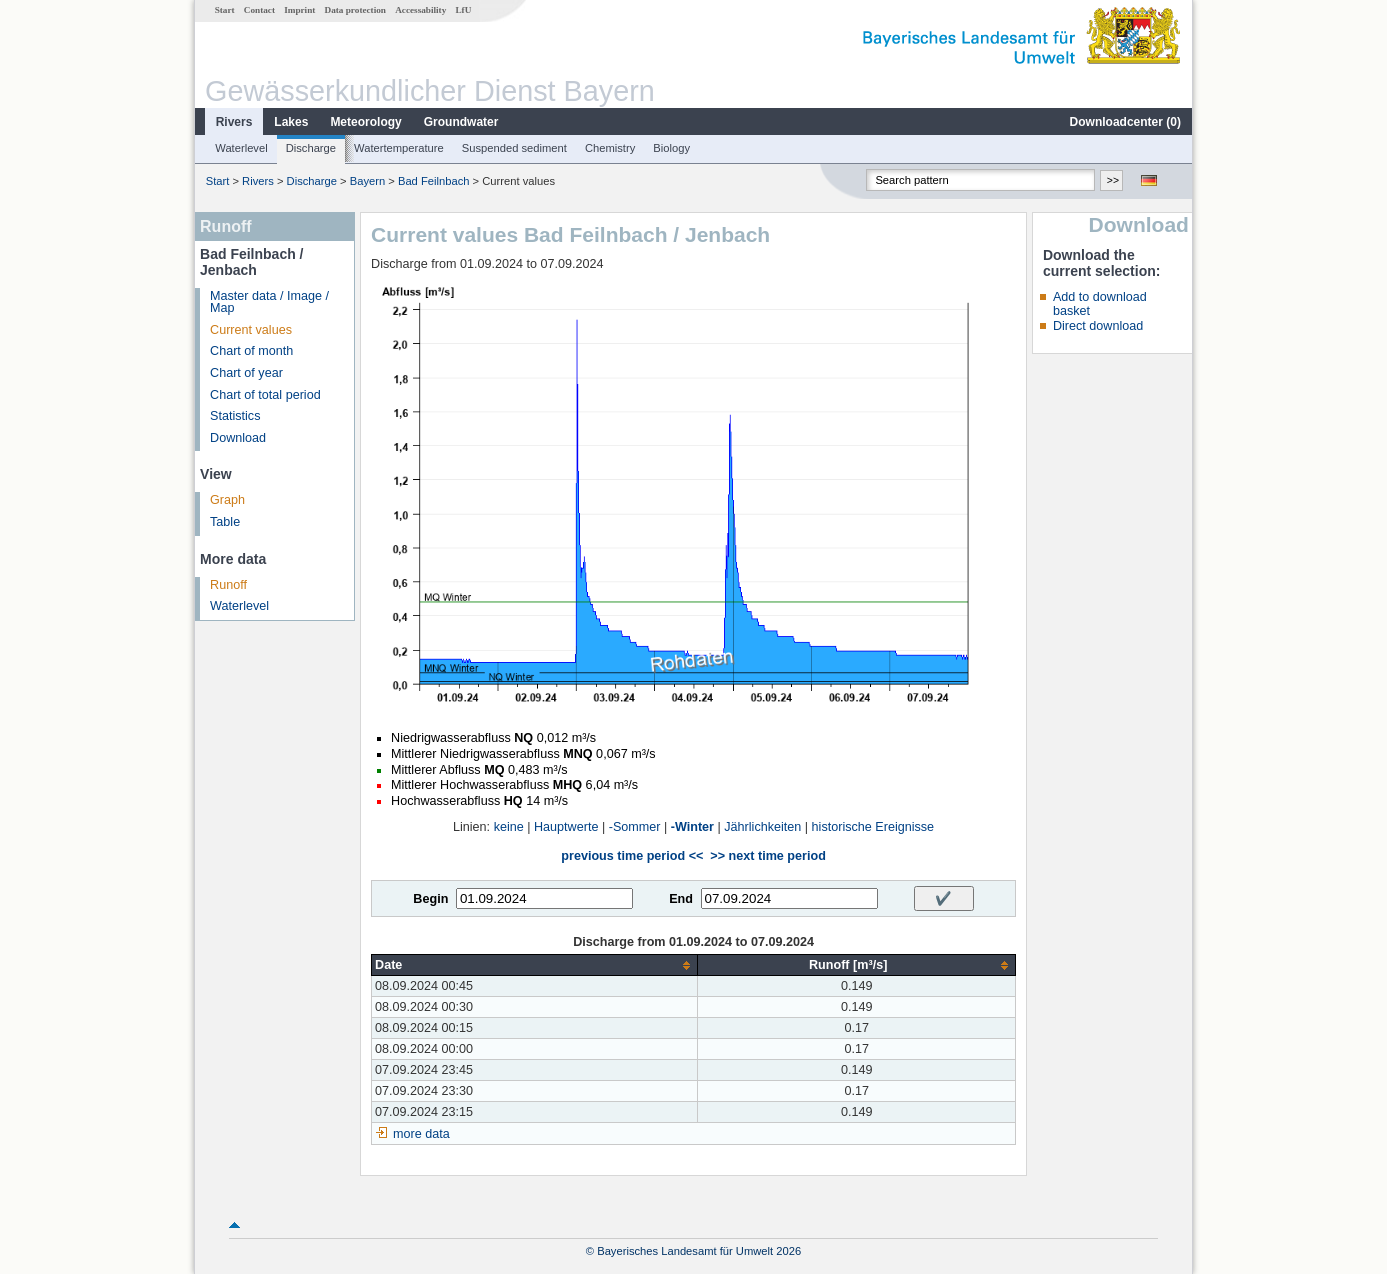 This screenshot has height=1274, width=1387. What do you see at coordinates (434, 181) in the screenshot?
I see `Bad Feilnbach` at bounding box center [434, 181].